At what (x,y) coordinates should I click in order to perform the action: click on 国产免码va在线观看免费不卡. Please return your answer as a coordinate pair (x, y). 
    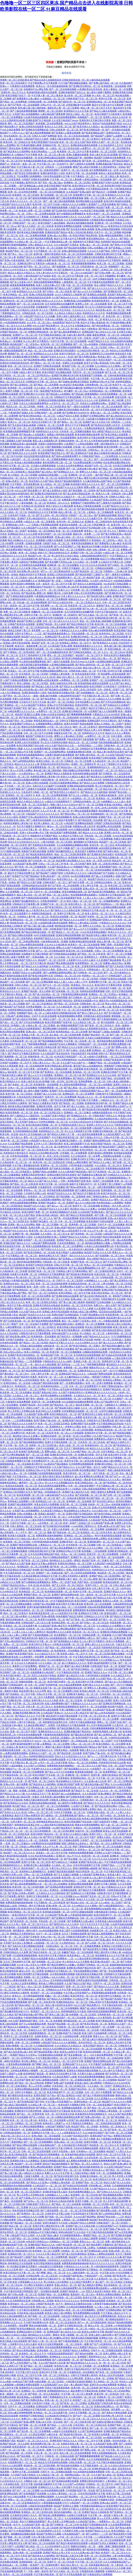
    Looking at the image, I should click on (66, 456).